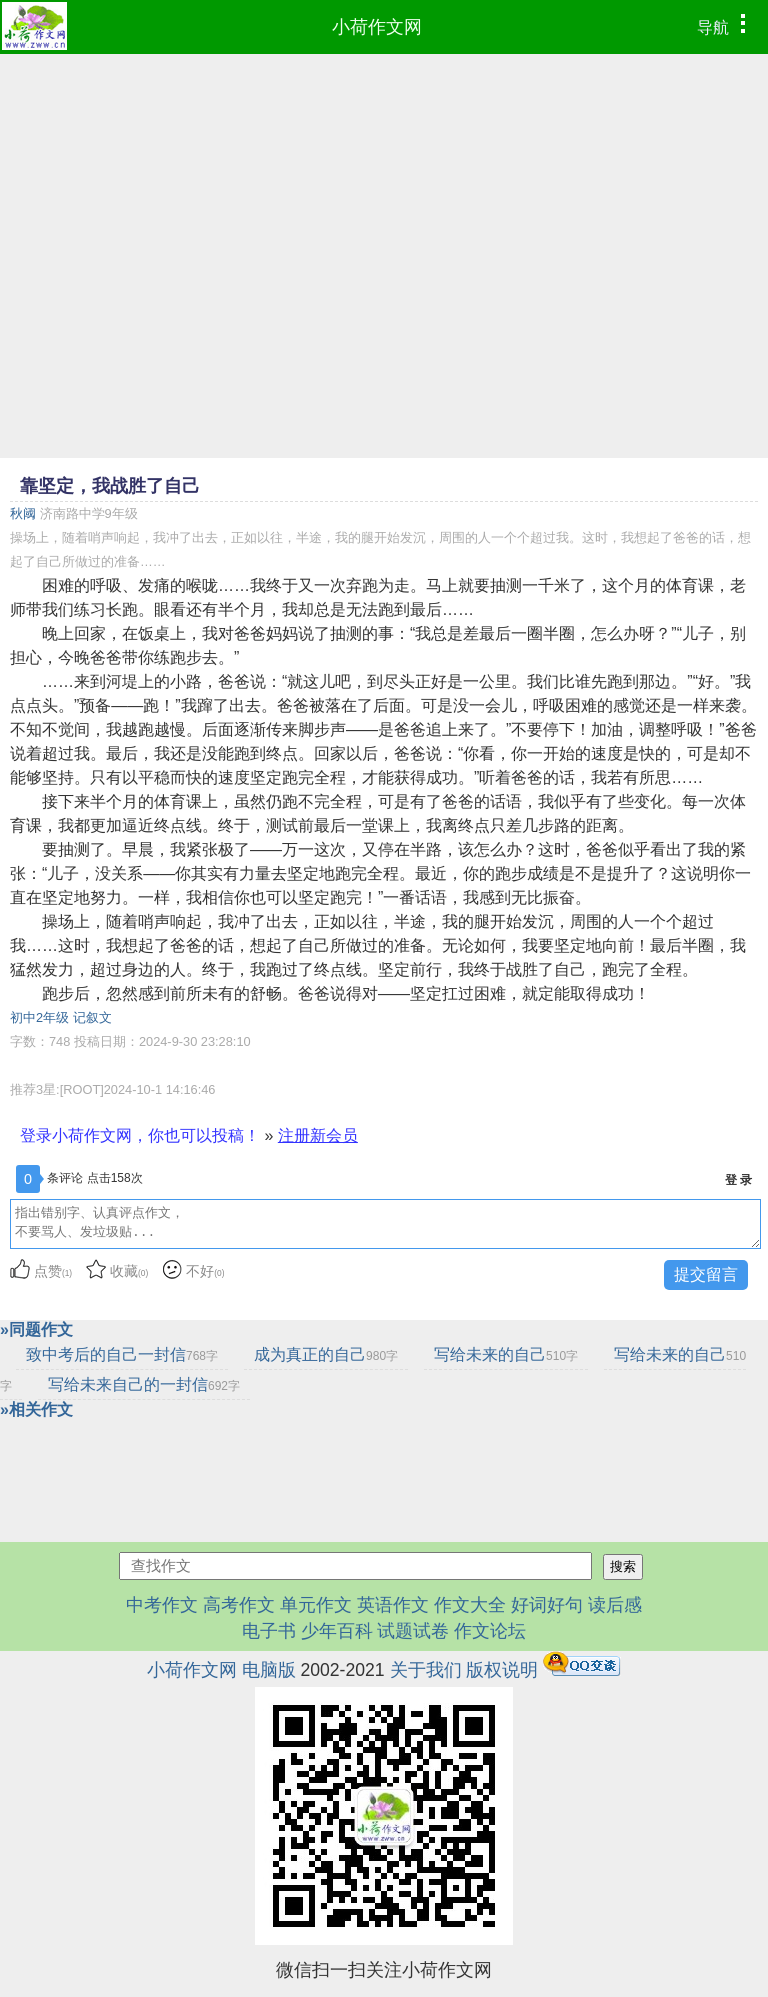  I want to click on 电子书, so click(271, 1631).